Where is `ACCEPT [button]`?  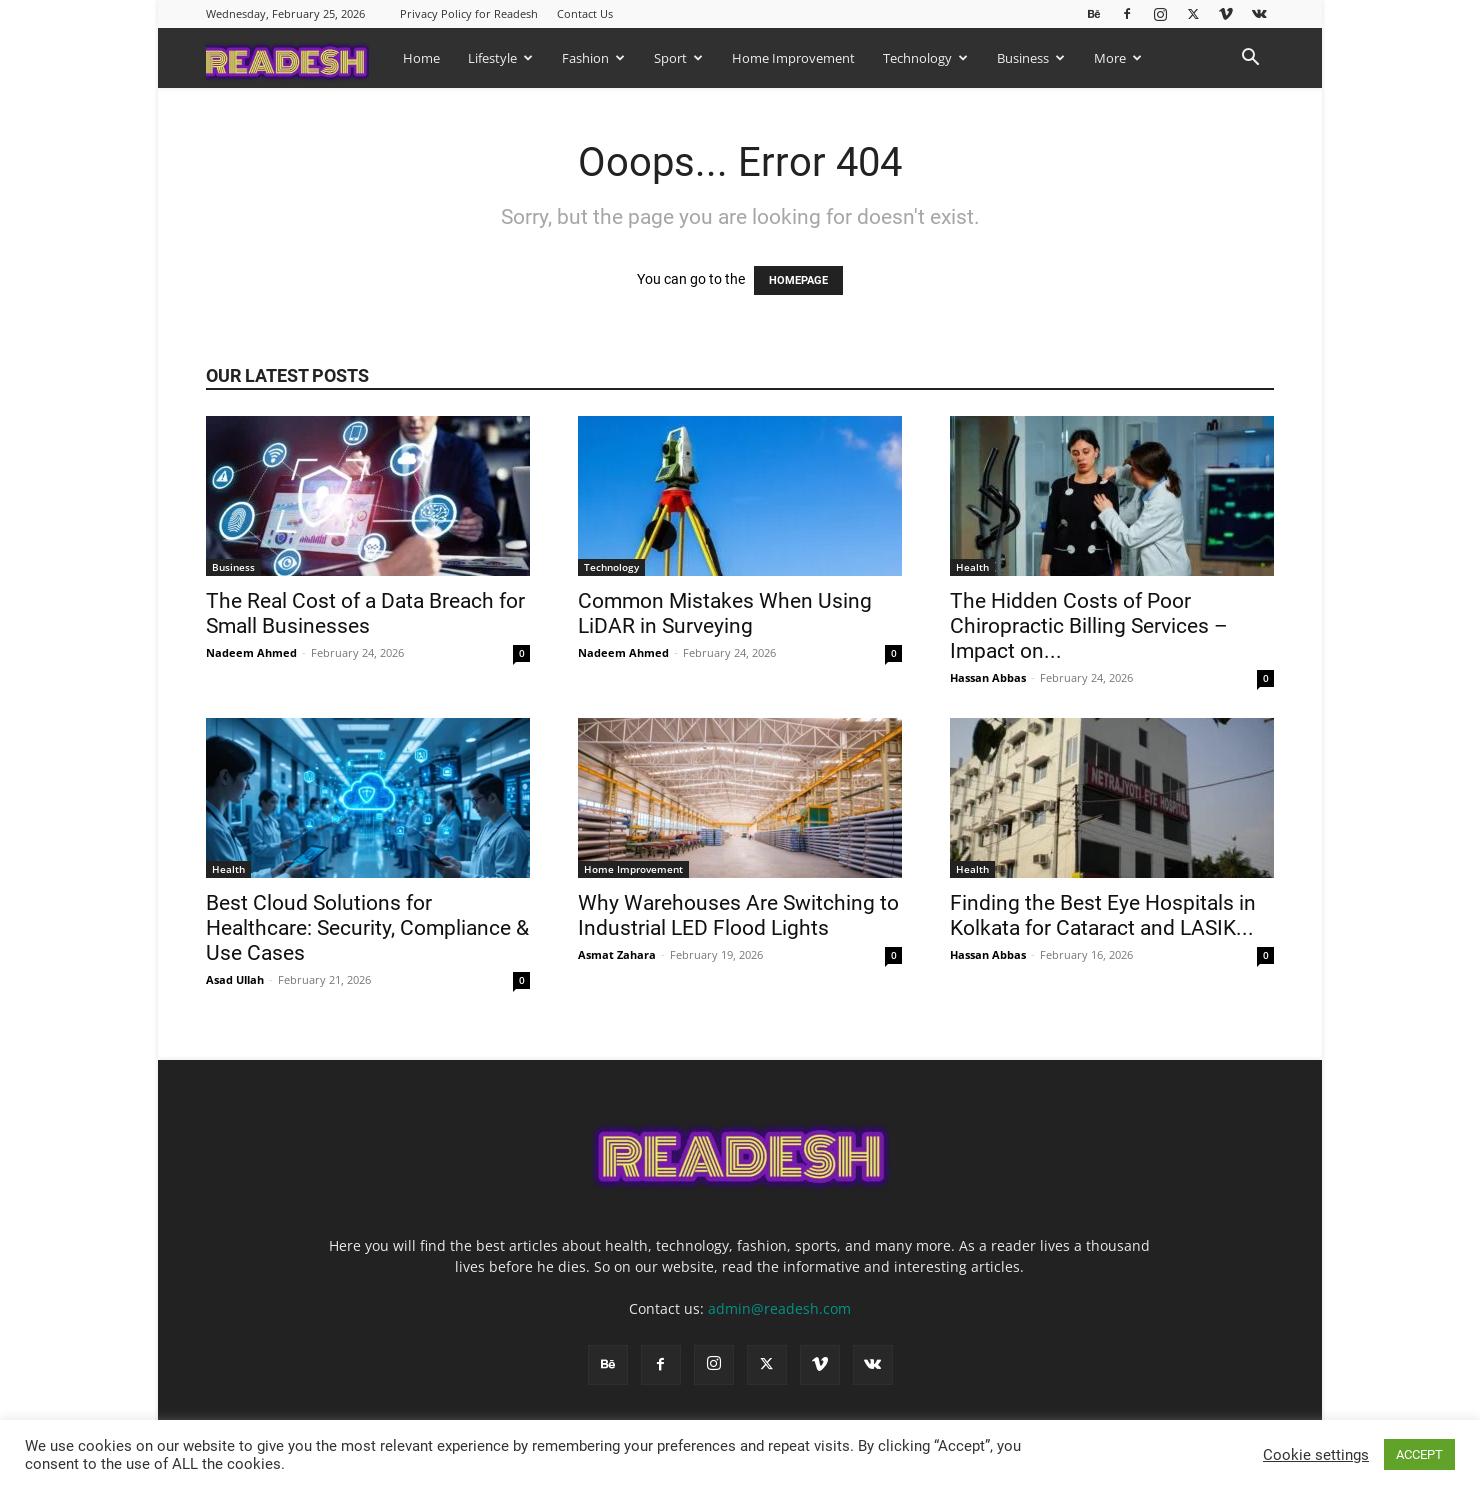
ACCEPT [button] is located at coordinates (1419, 1454).